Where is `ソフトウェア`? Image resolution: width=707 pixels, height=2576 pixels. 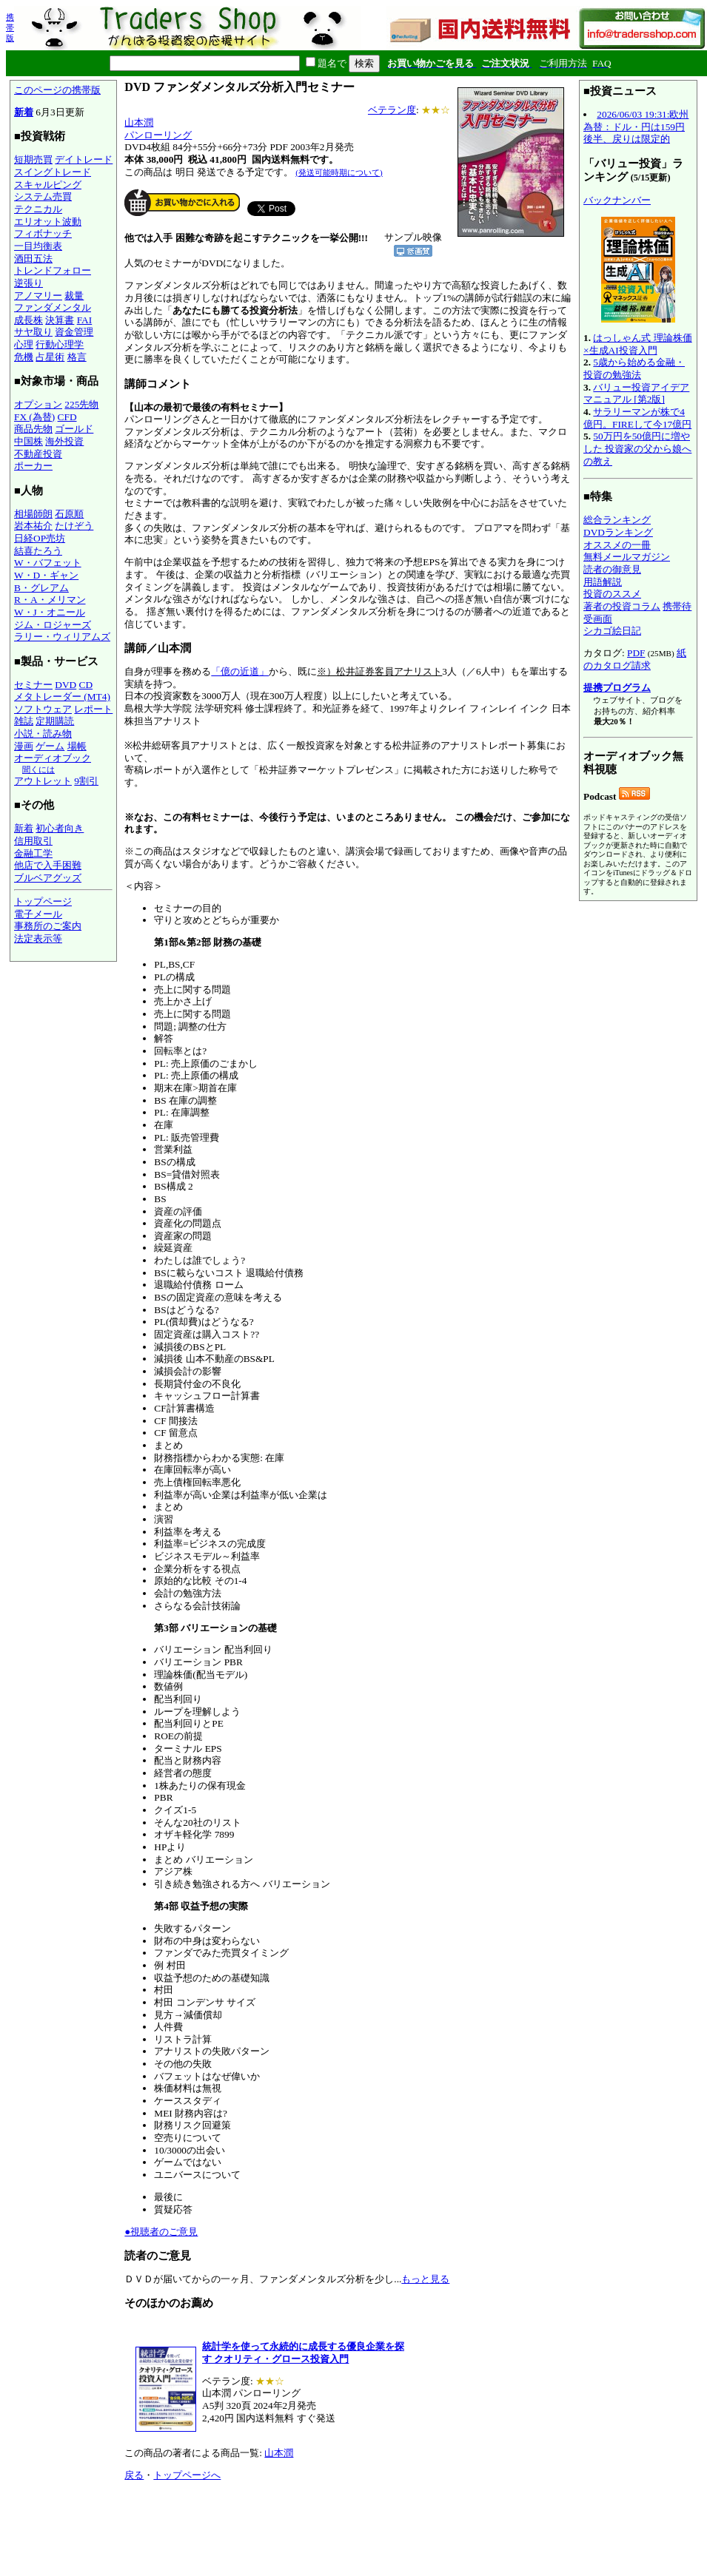 ソフトウェア is located at coordinates (43, 709).